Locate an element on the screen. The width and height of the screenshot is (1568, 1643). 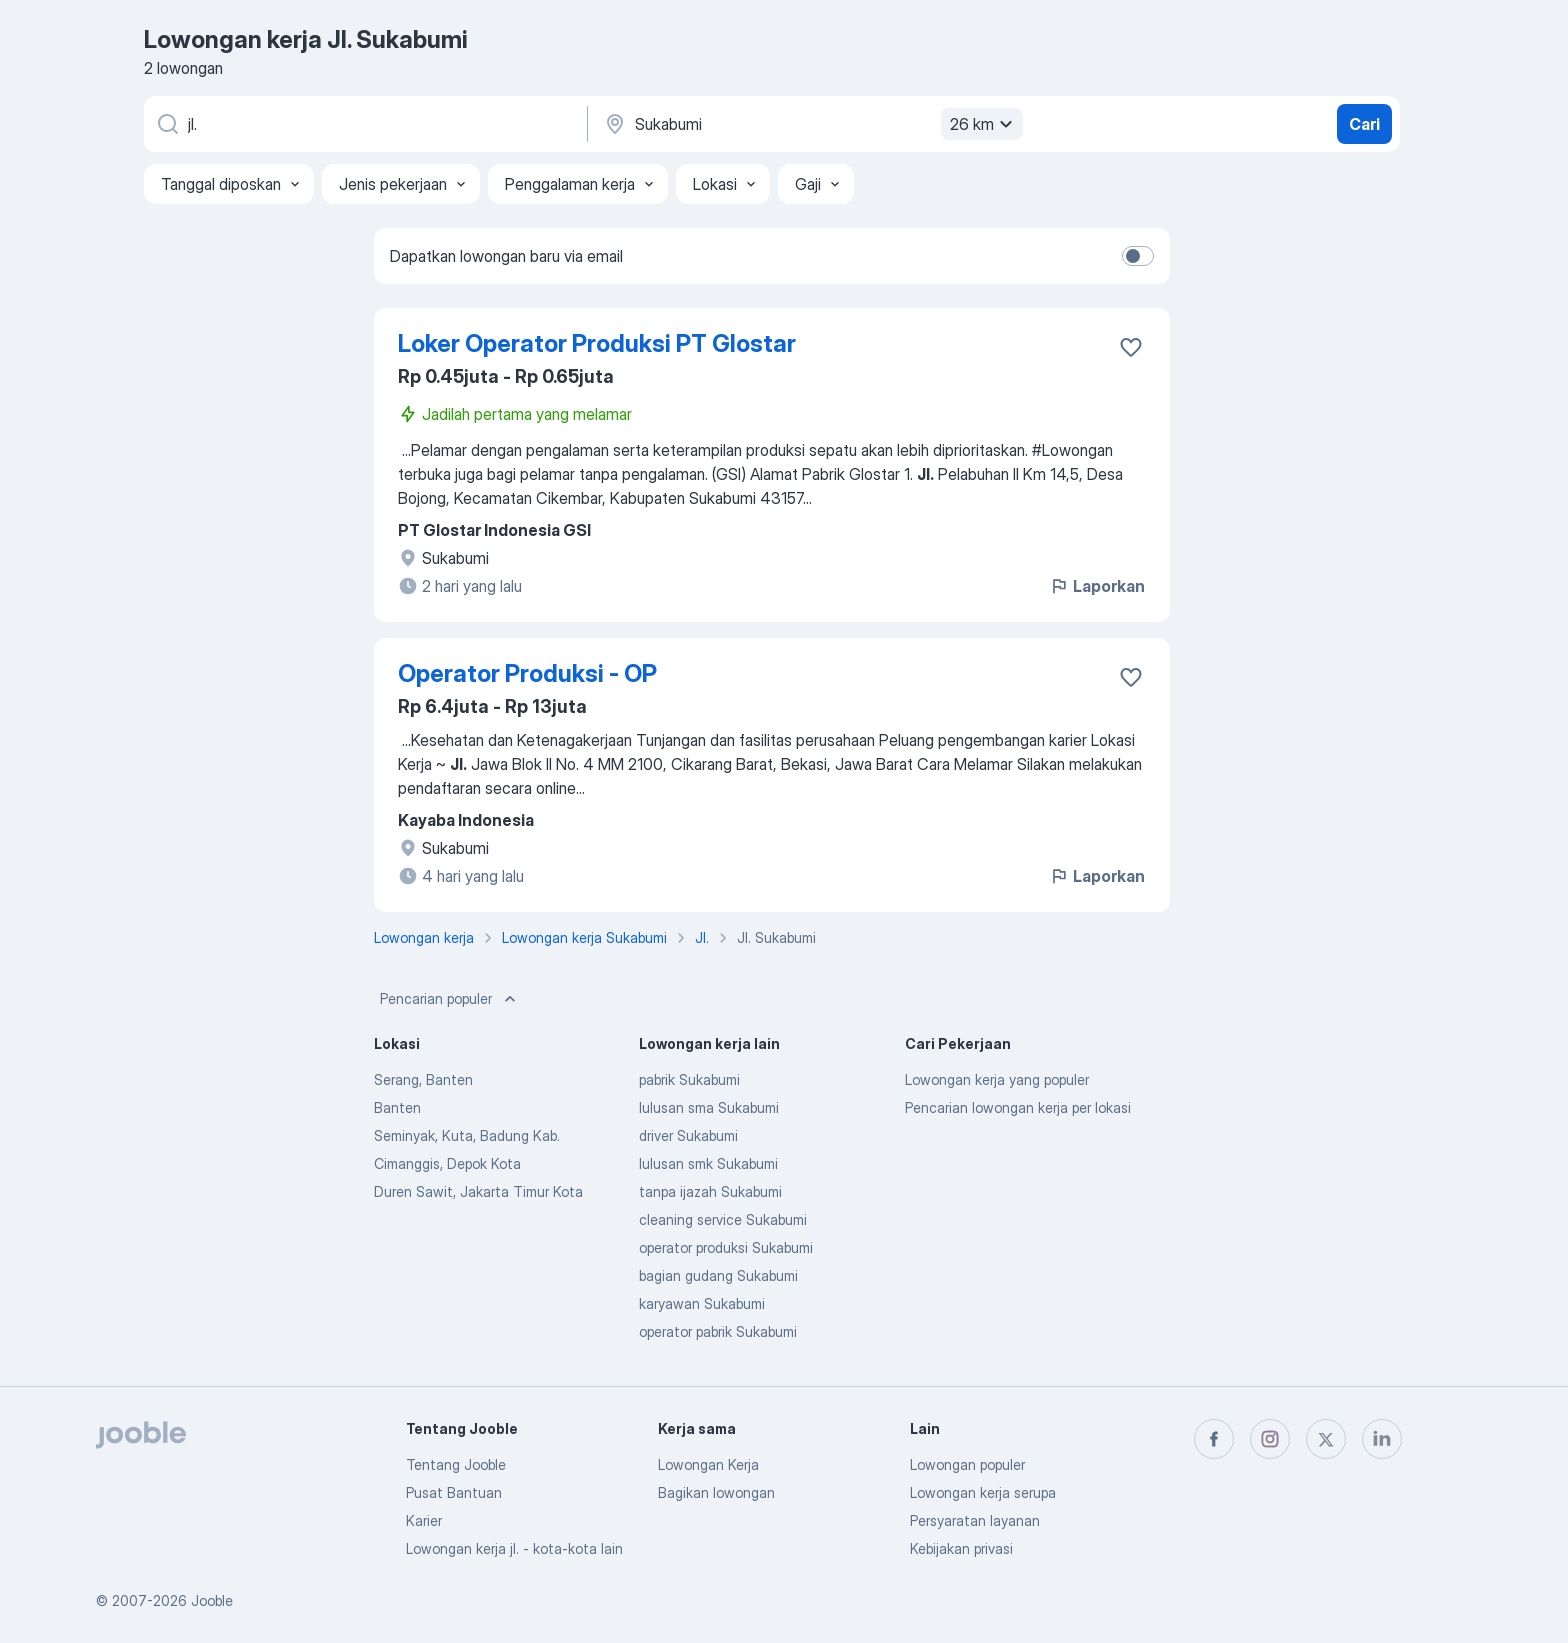
26 km is located at coordinates (984, 124).